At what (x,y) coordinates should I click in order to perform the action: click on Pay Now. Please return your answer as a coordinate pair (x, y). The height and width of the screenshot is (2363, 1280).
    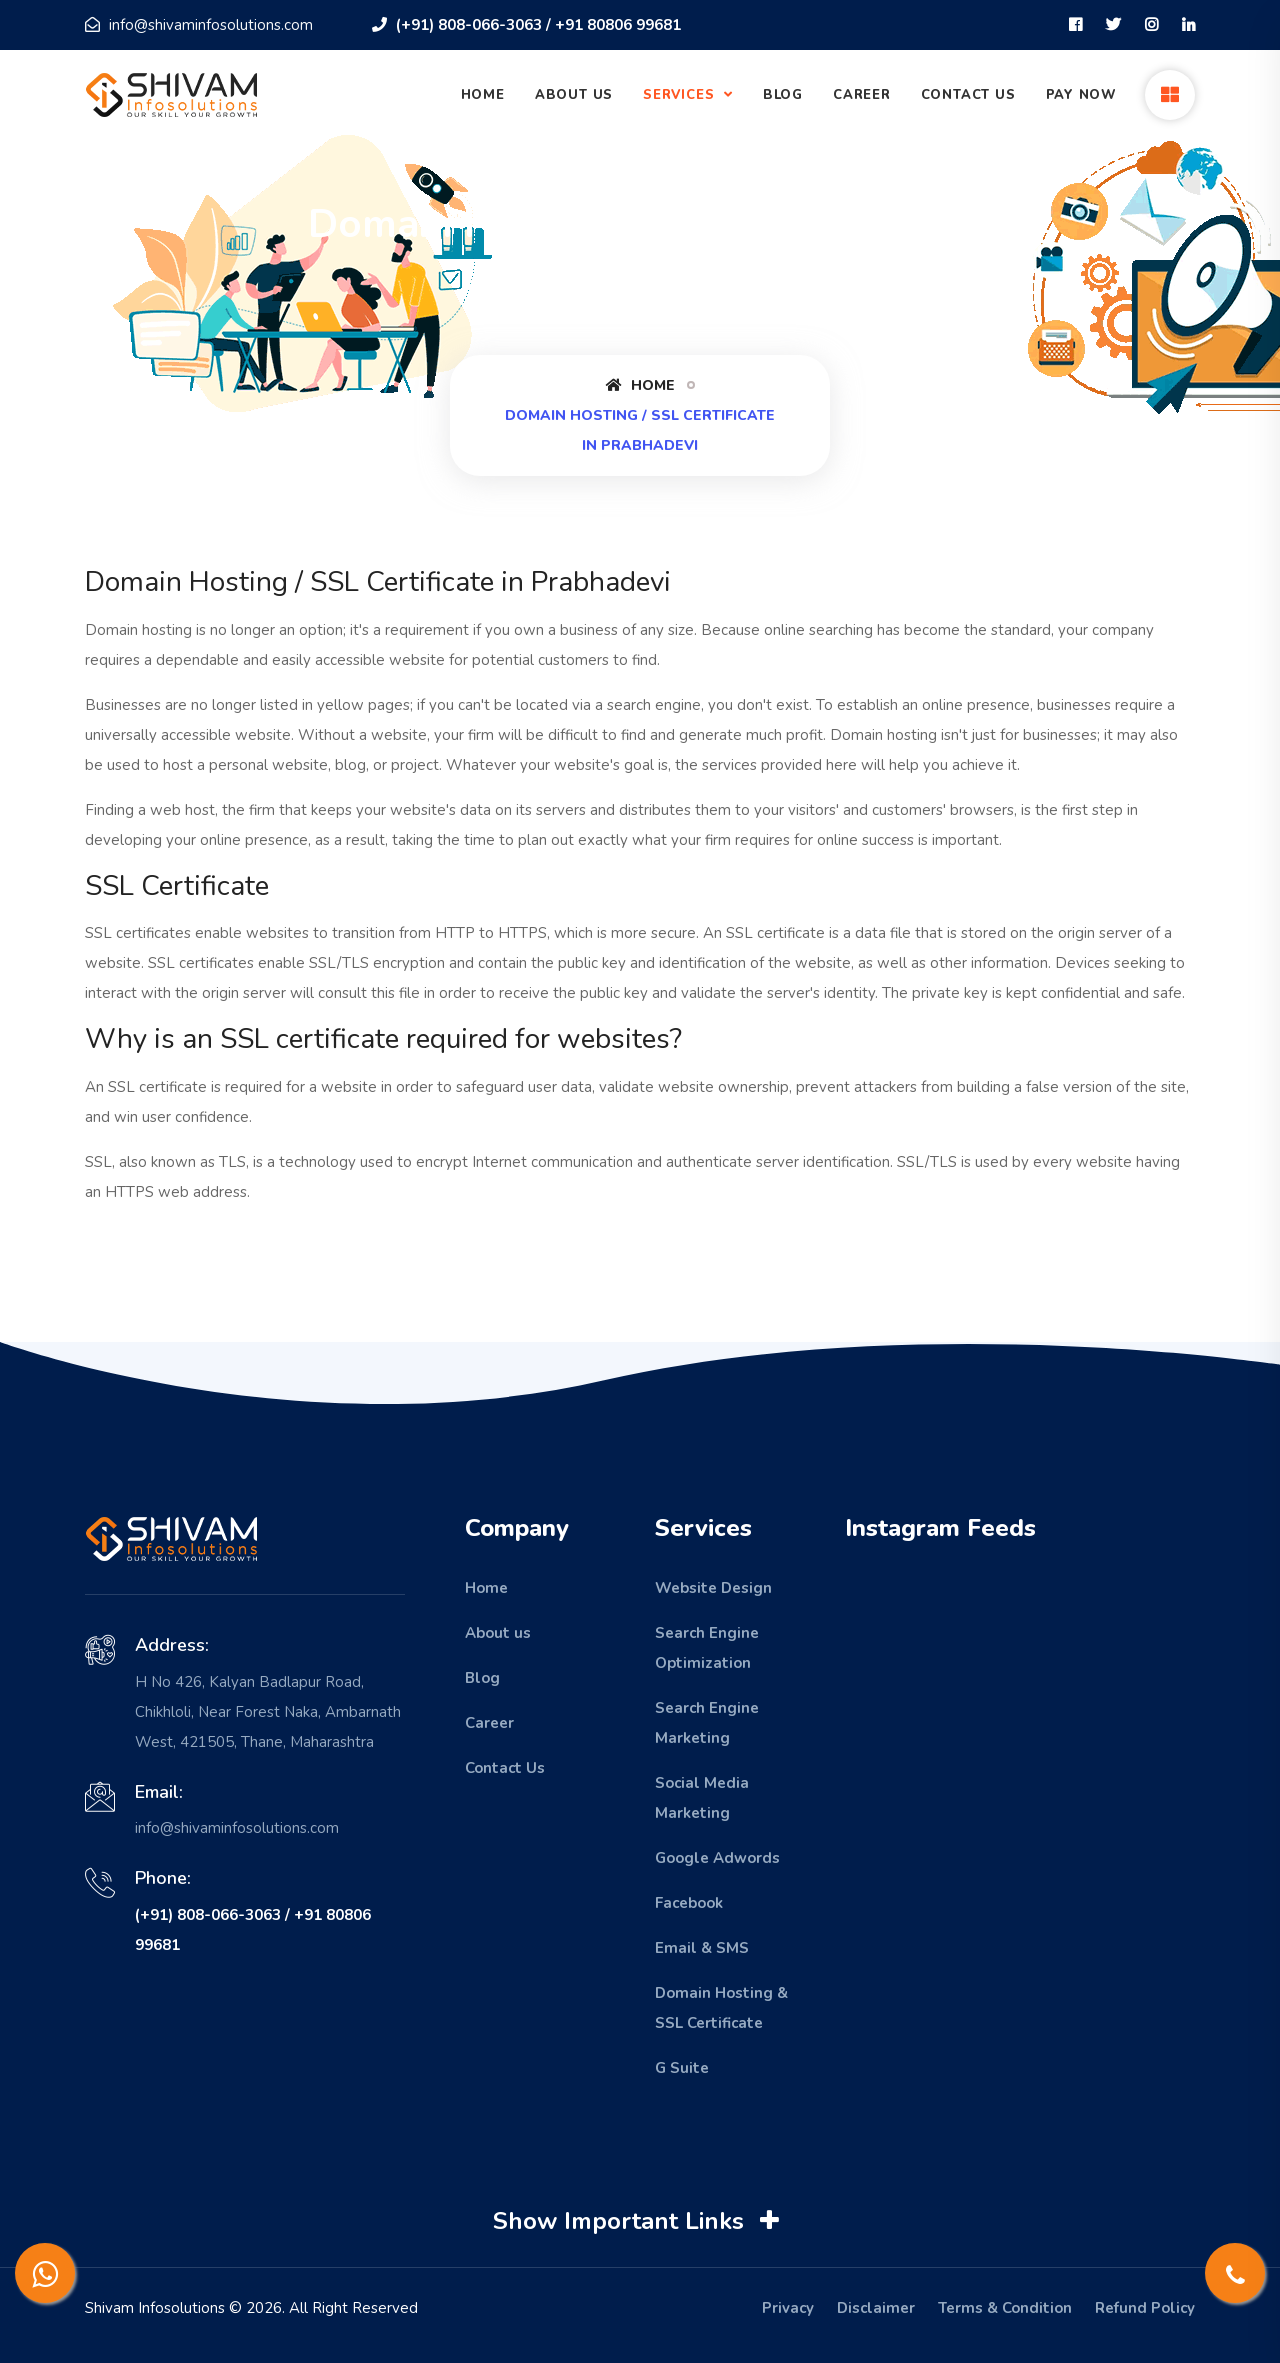
    Looking at the image, I should click on (1081, 95).